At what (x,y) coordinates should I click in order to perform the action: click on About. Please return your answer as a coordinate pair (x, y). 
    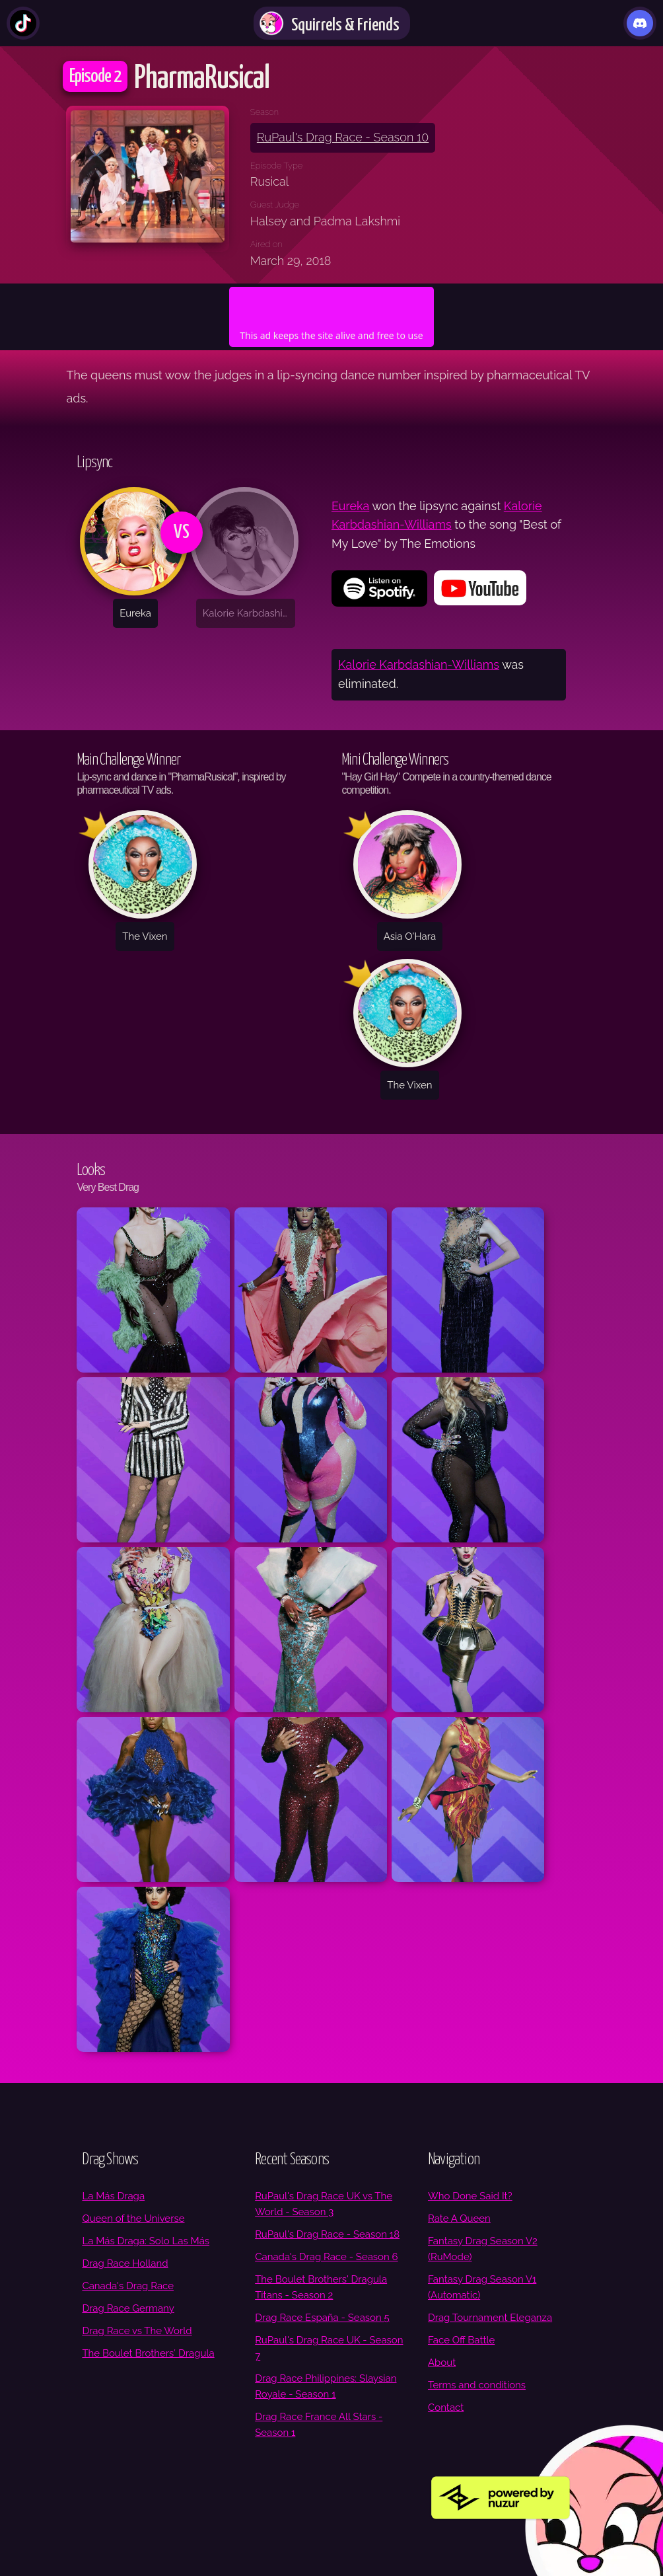
    Looking at the image, I should click on (442, 2362).